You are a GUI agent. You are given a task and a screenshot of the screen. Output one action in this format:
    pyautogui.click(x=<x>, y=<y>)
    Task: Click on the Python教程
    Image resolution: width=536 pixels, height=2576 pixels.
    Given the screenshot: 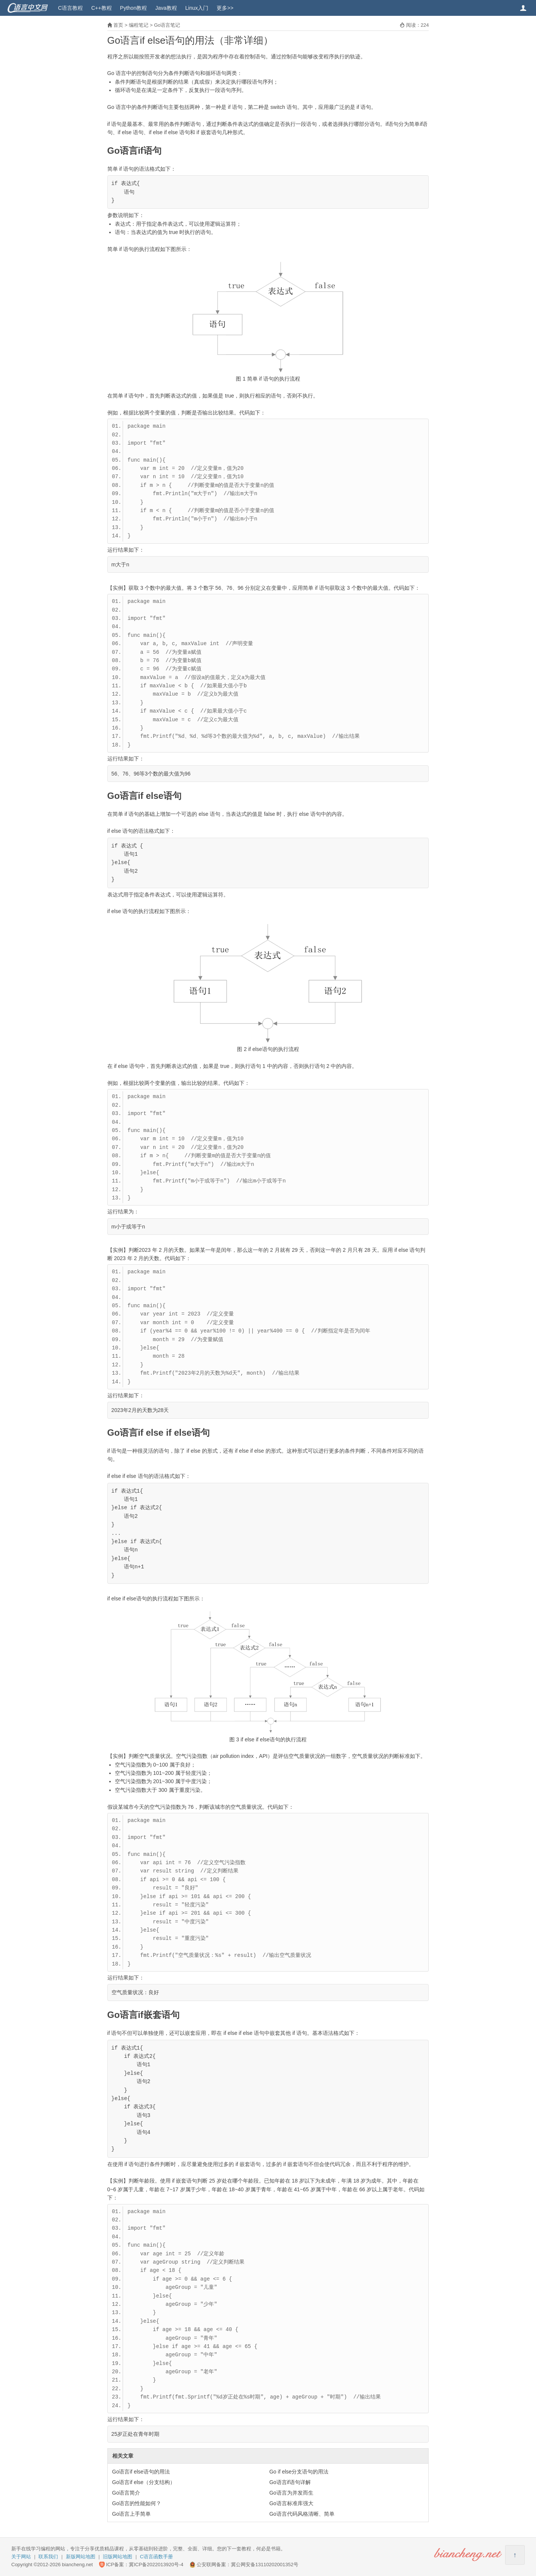 What is the action you would take?
    pyautogui.click(x=133, y=8)
    